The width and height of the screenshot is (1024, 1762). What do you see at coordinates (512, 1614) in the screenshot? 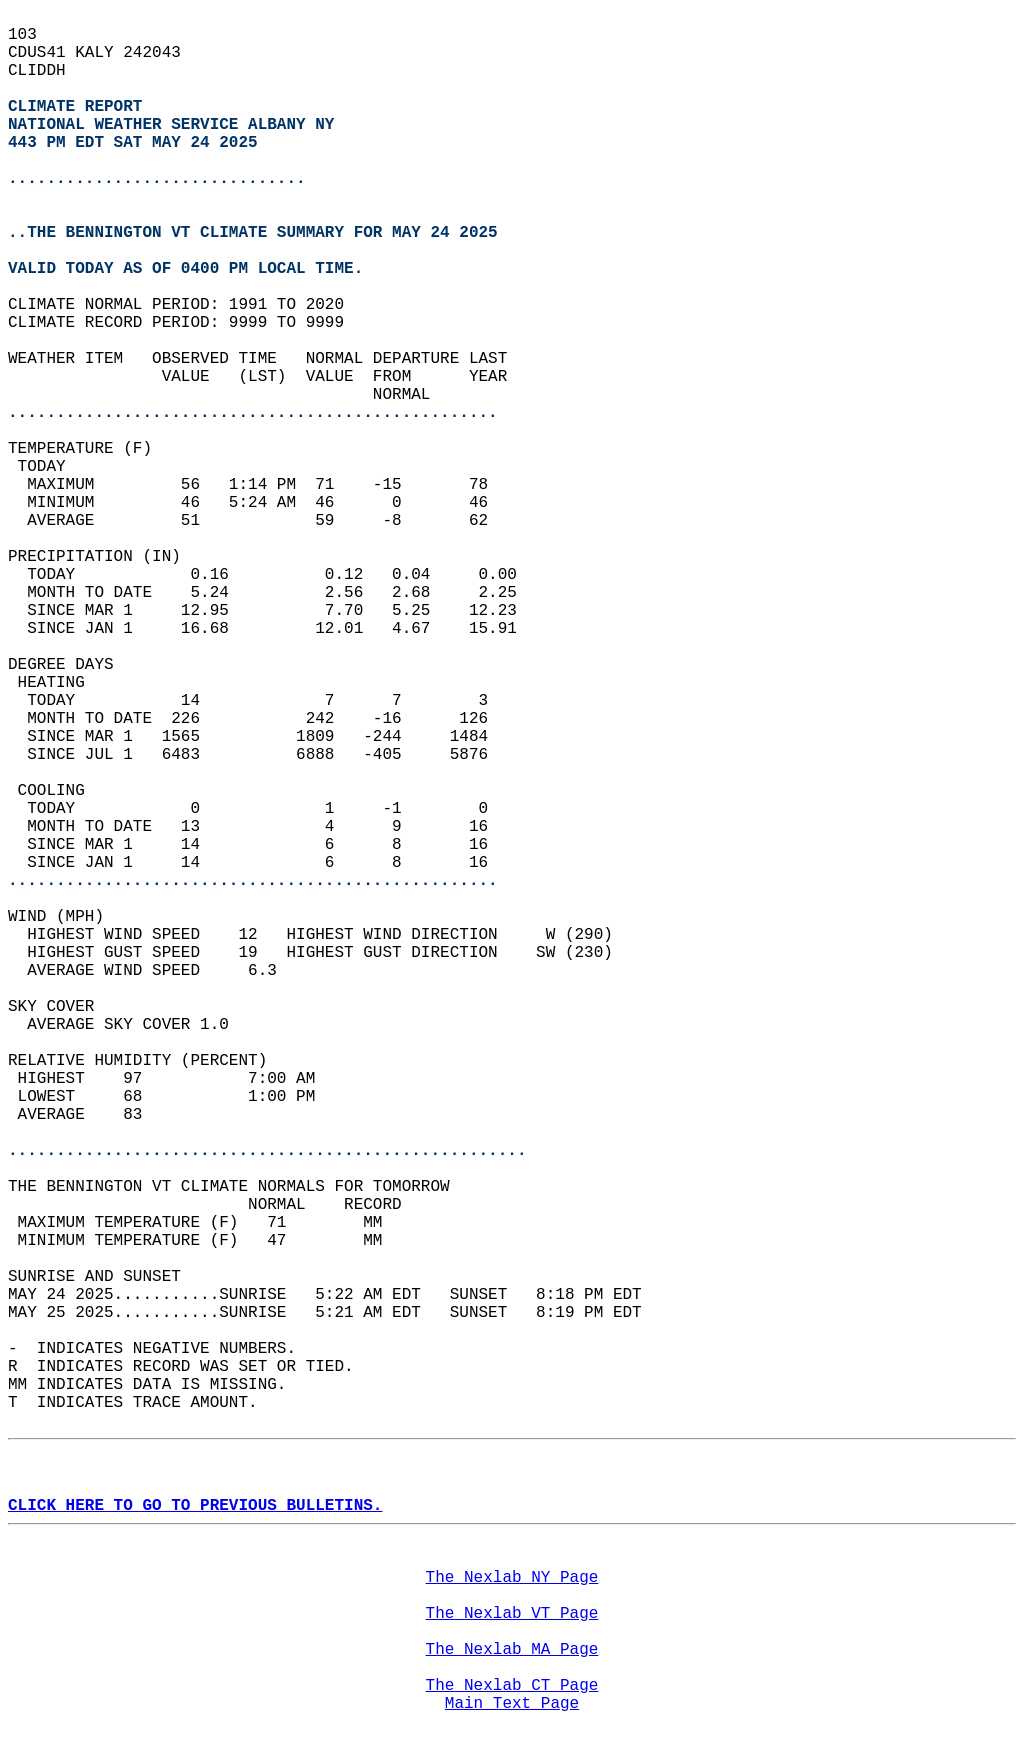
I see `The Nexlab VT Page` at bounding box center [512, 1614].